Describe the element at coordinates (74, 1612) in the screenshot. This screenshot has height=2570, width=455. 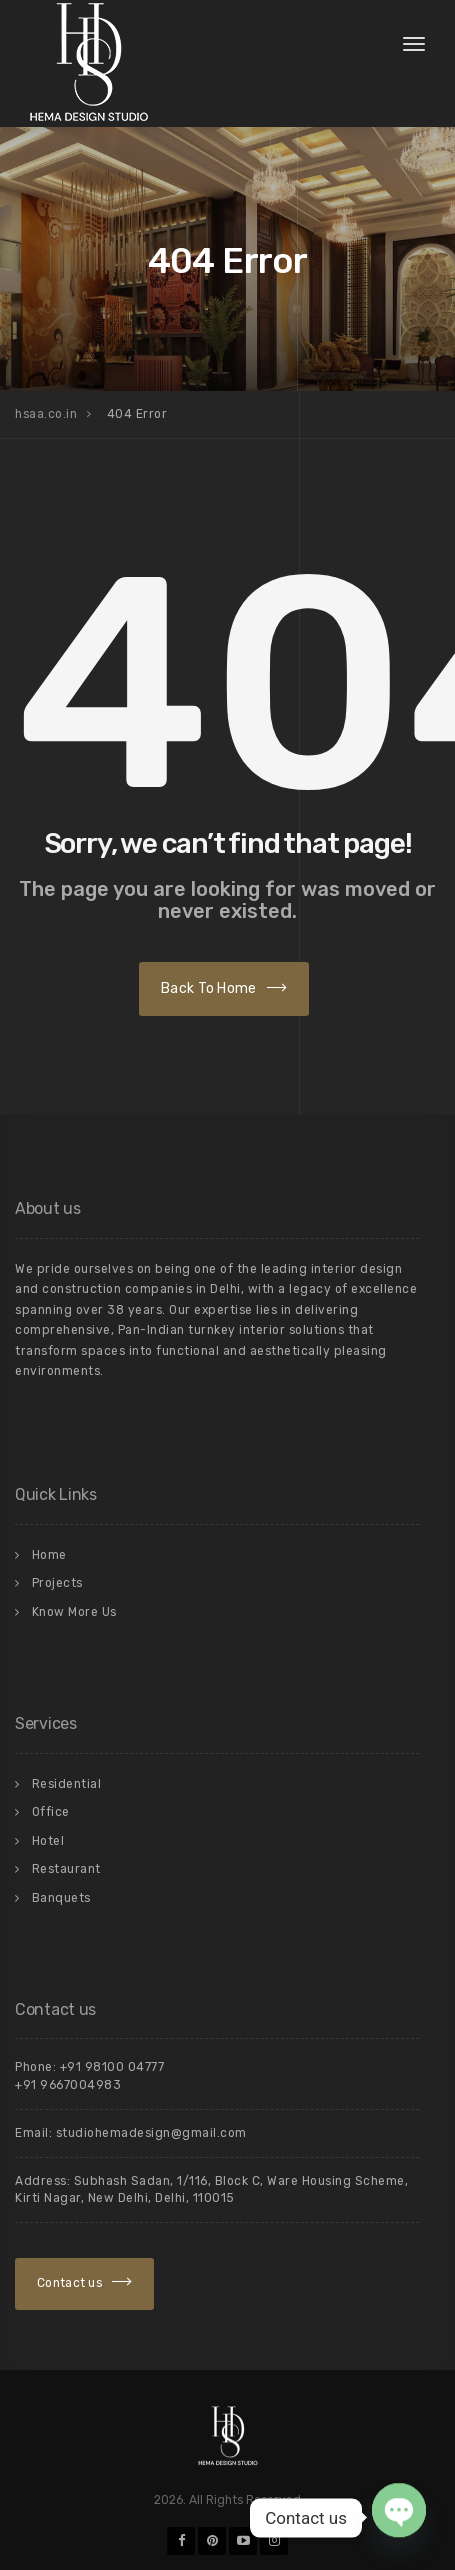
I see `Know More Us` at that location.